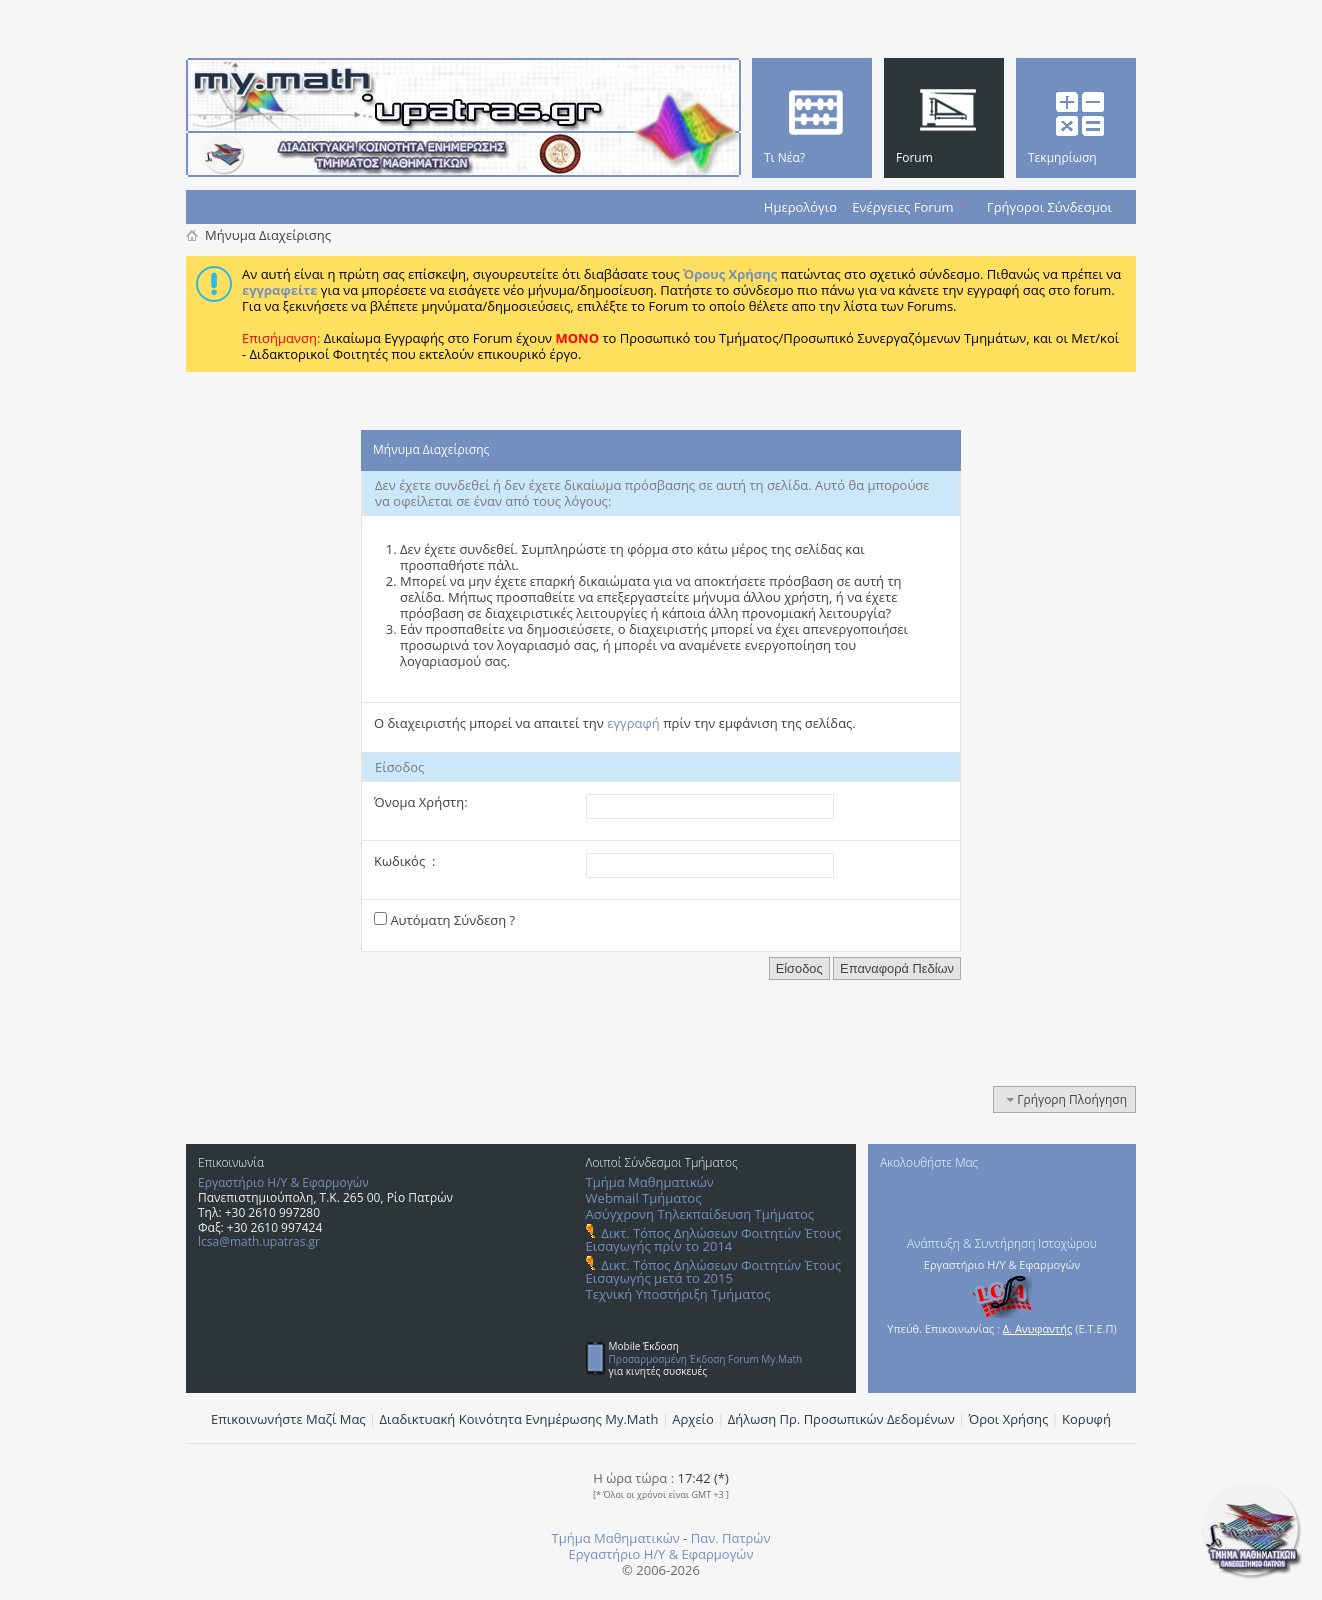  I want to click on Κωδικός :, so click(404, 861).